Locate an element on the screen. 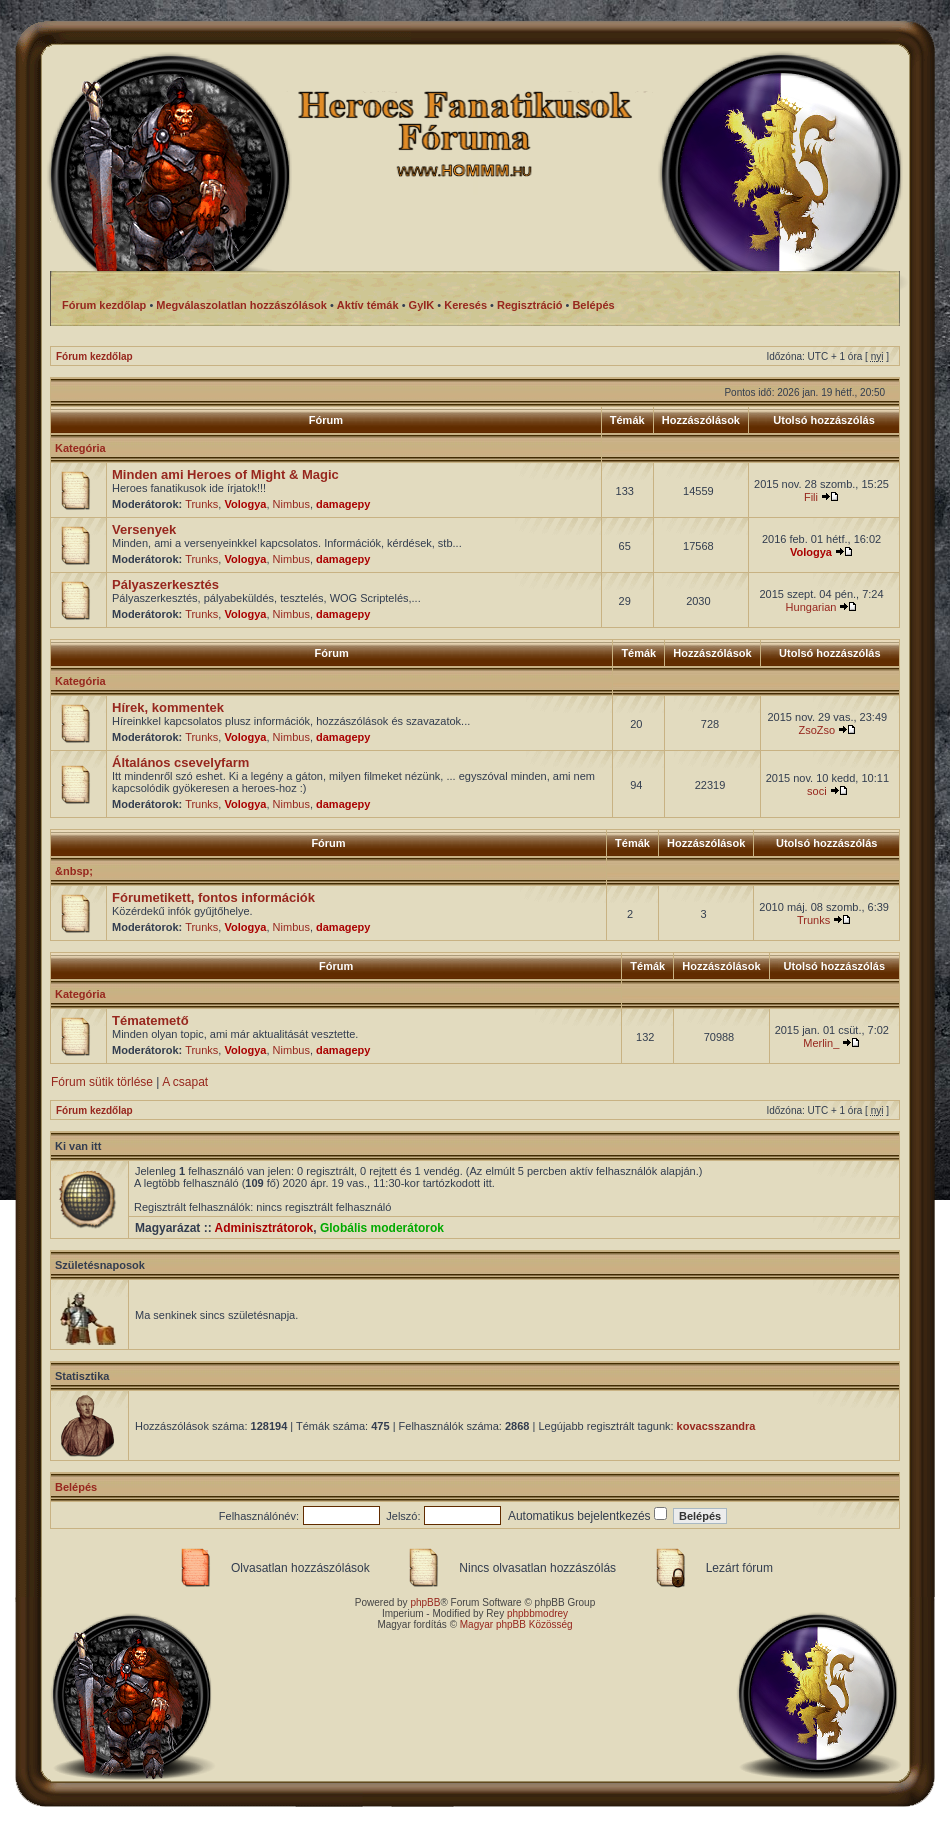  soci is located at coordinates (817, 791).